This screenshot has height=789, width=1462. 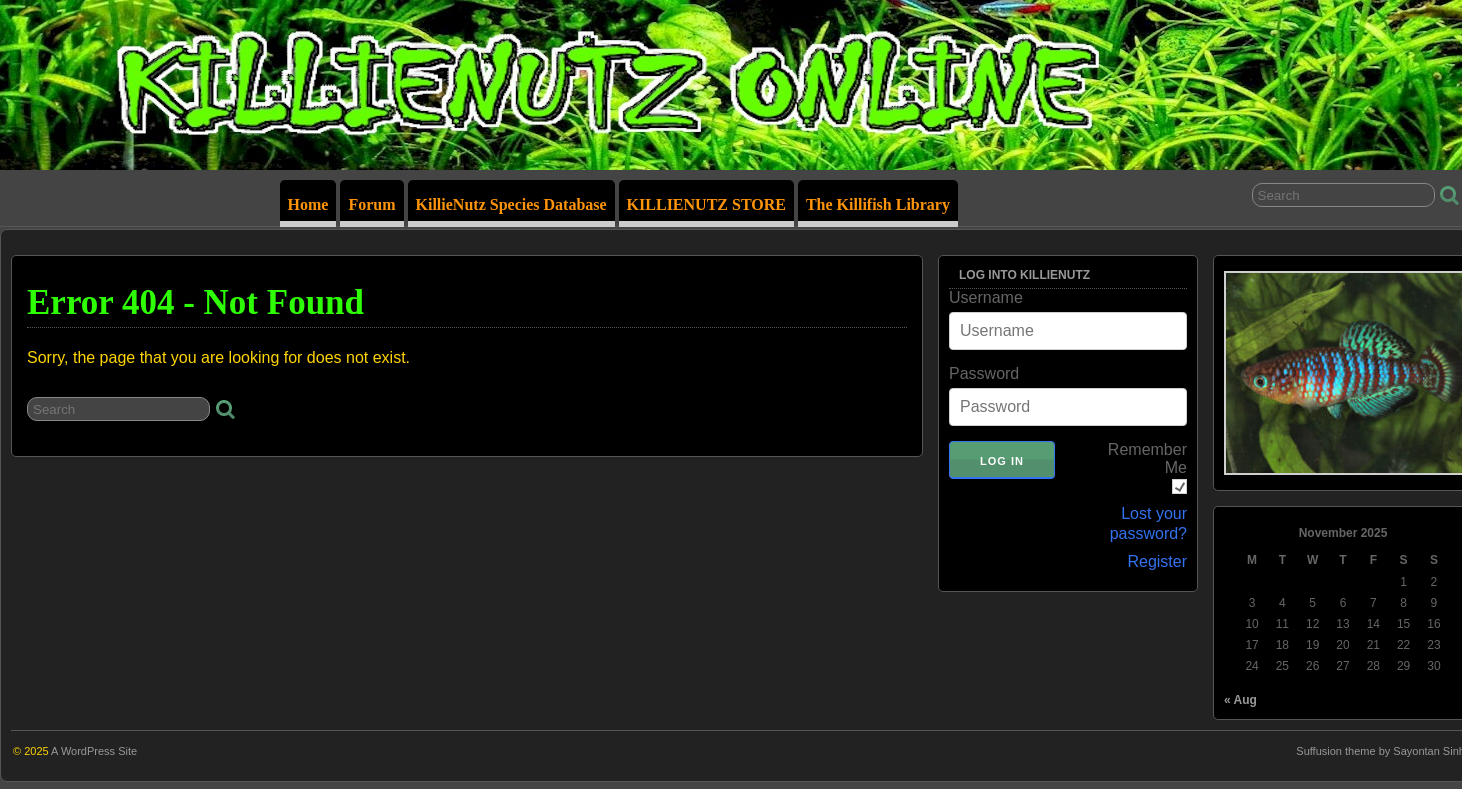 What do you see at coordinates (984, 373) in the screenshot?
I see `Password` at bounding box center [984, 373].